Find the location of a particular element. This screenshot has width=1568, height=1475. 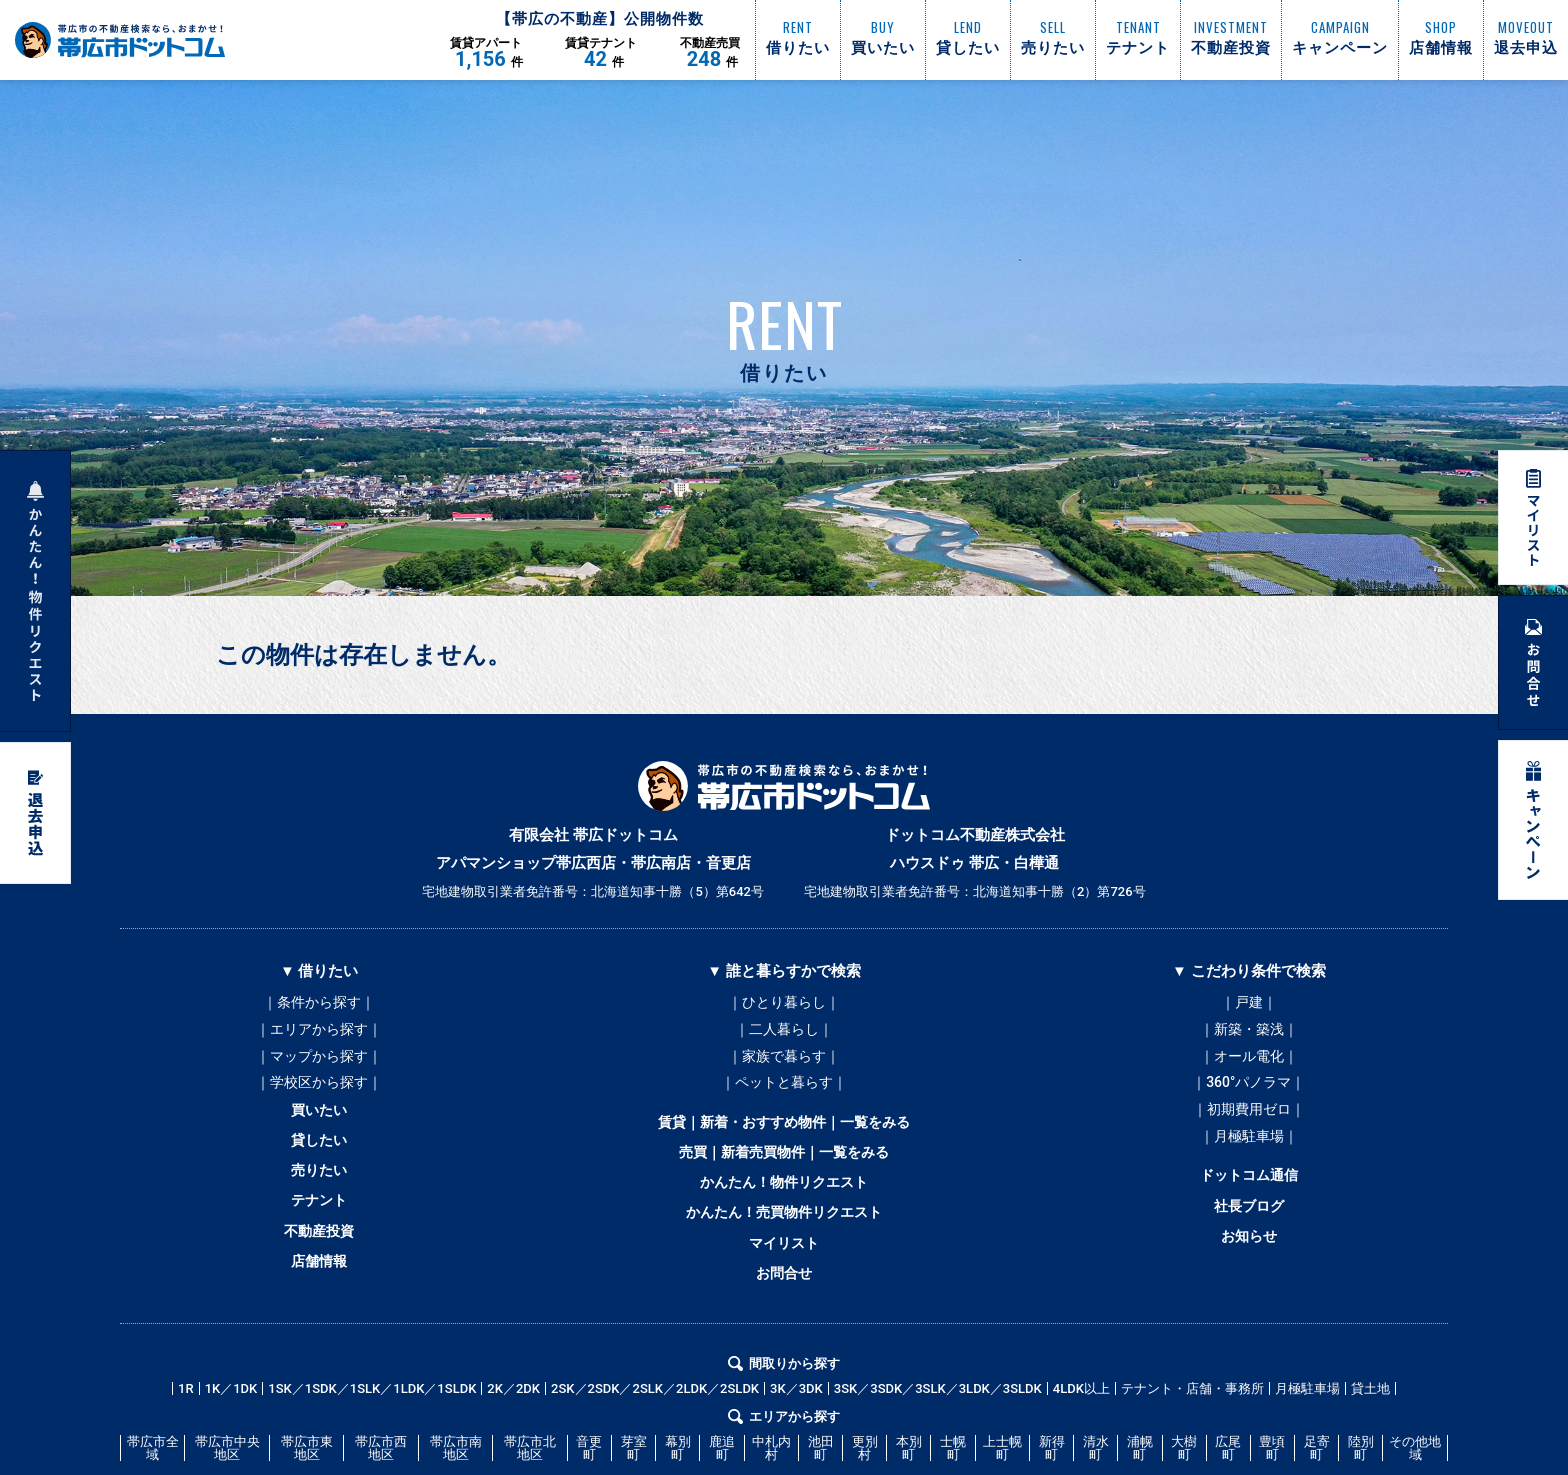

2K／2DK is located at coordinates (513, 1424).